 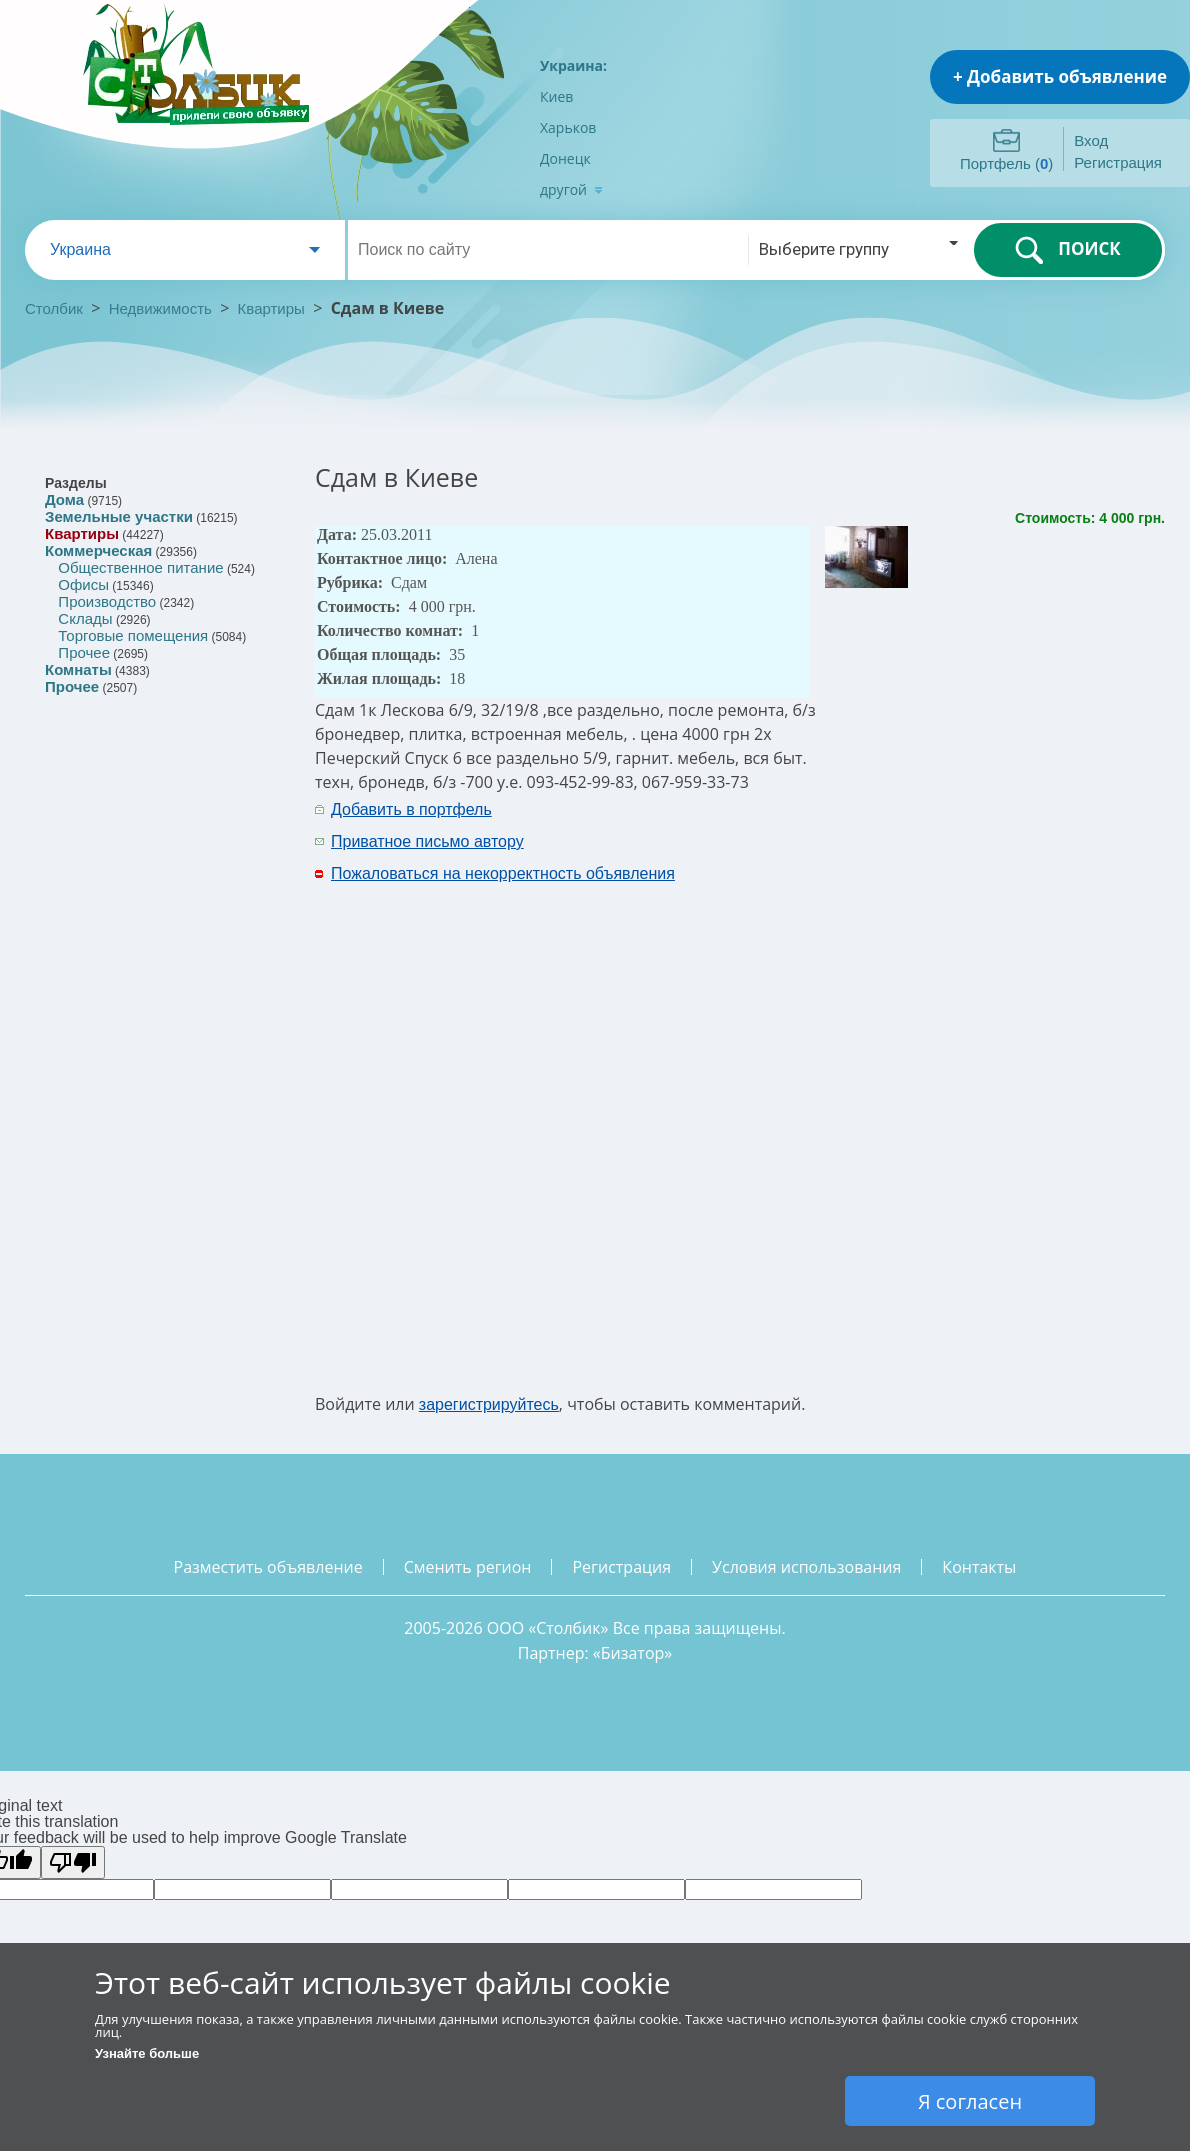 I want to click on Земельные участки, so click(x=119, y=516).